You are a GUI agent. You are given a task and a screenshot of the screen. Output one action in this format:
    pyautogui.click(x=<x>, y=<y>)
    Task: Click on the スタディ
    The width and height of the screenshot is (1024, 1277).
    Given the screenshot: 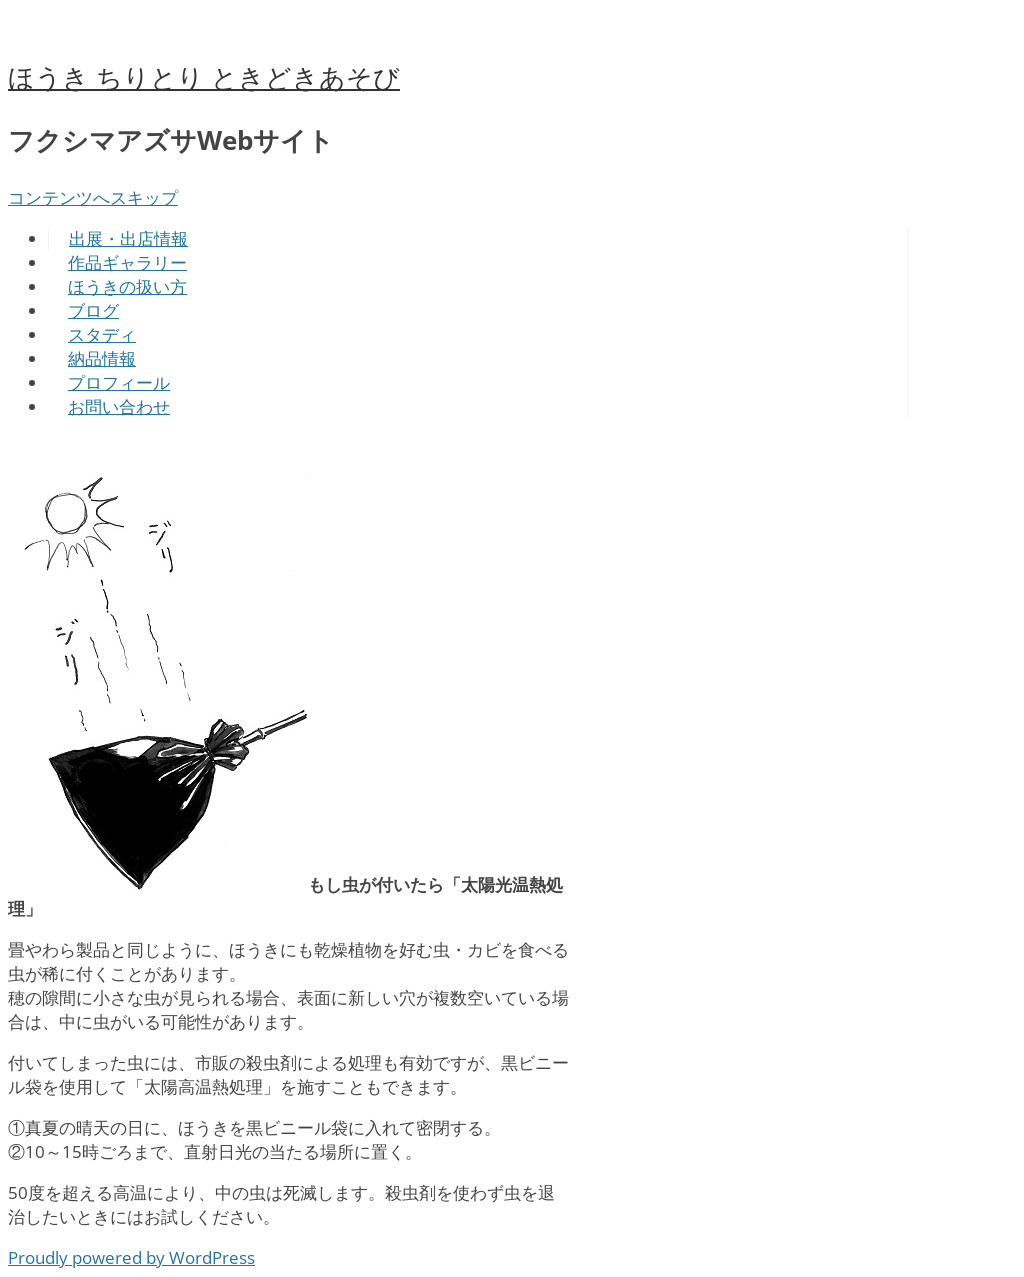 What is the action you would take?
    pyautogui.click(x=102, y=334)
    